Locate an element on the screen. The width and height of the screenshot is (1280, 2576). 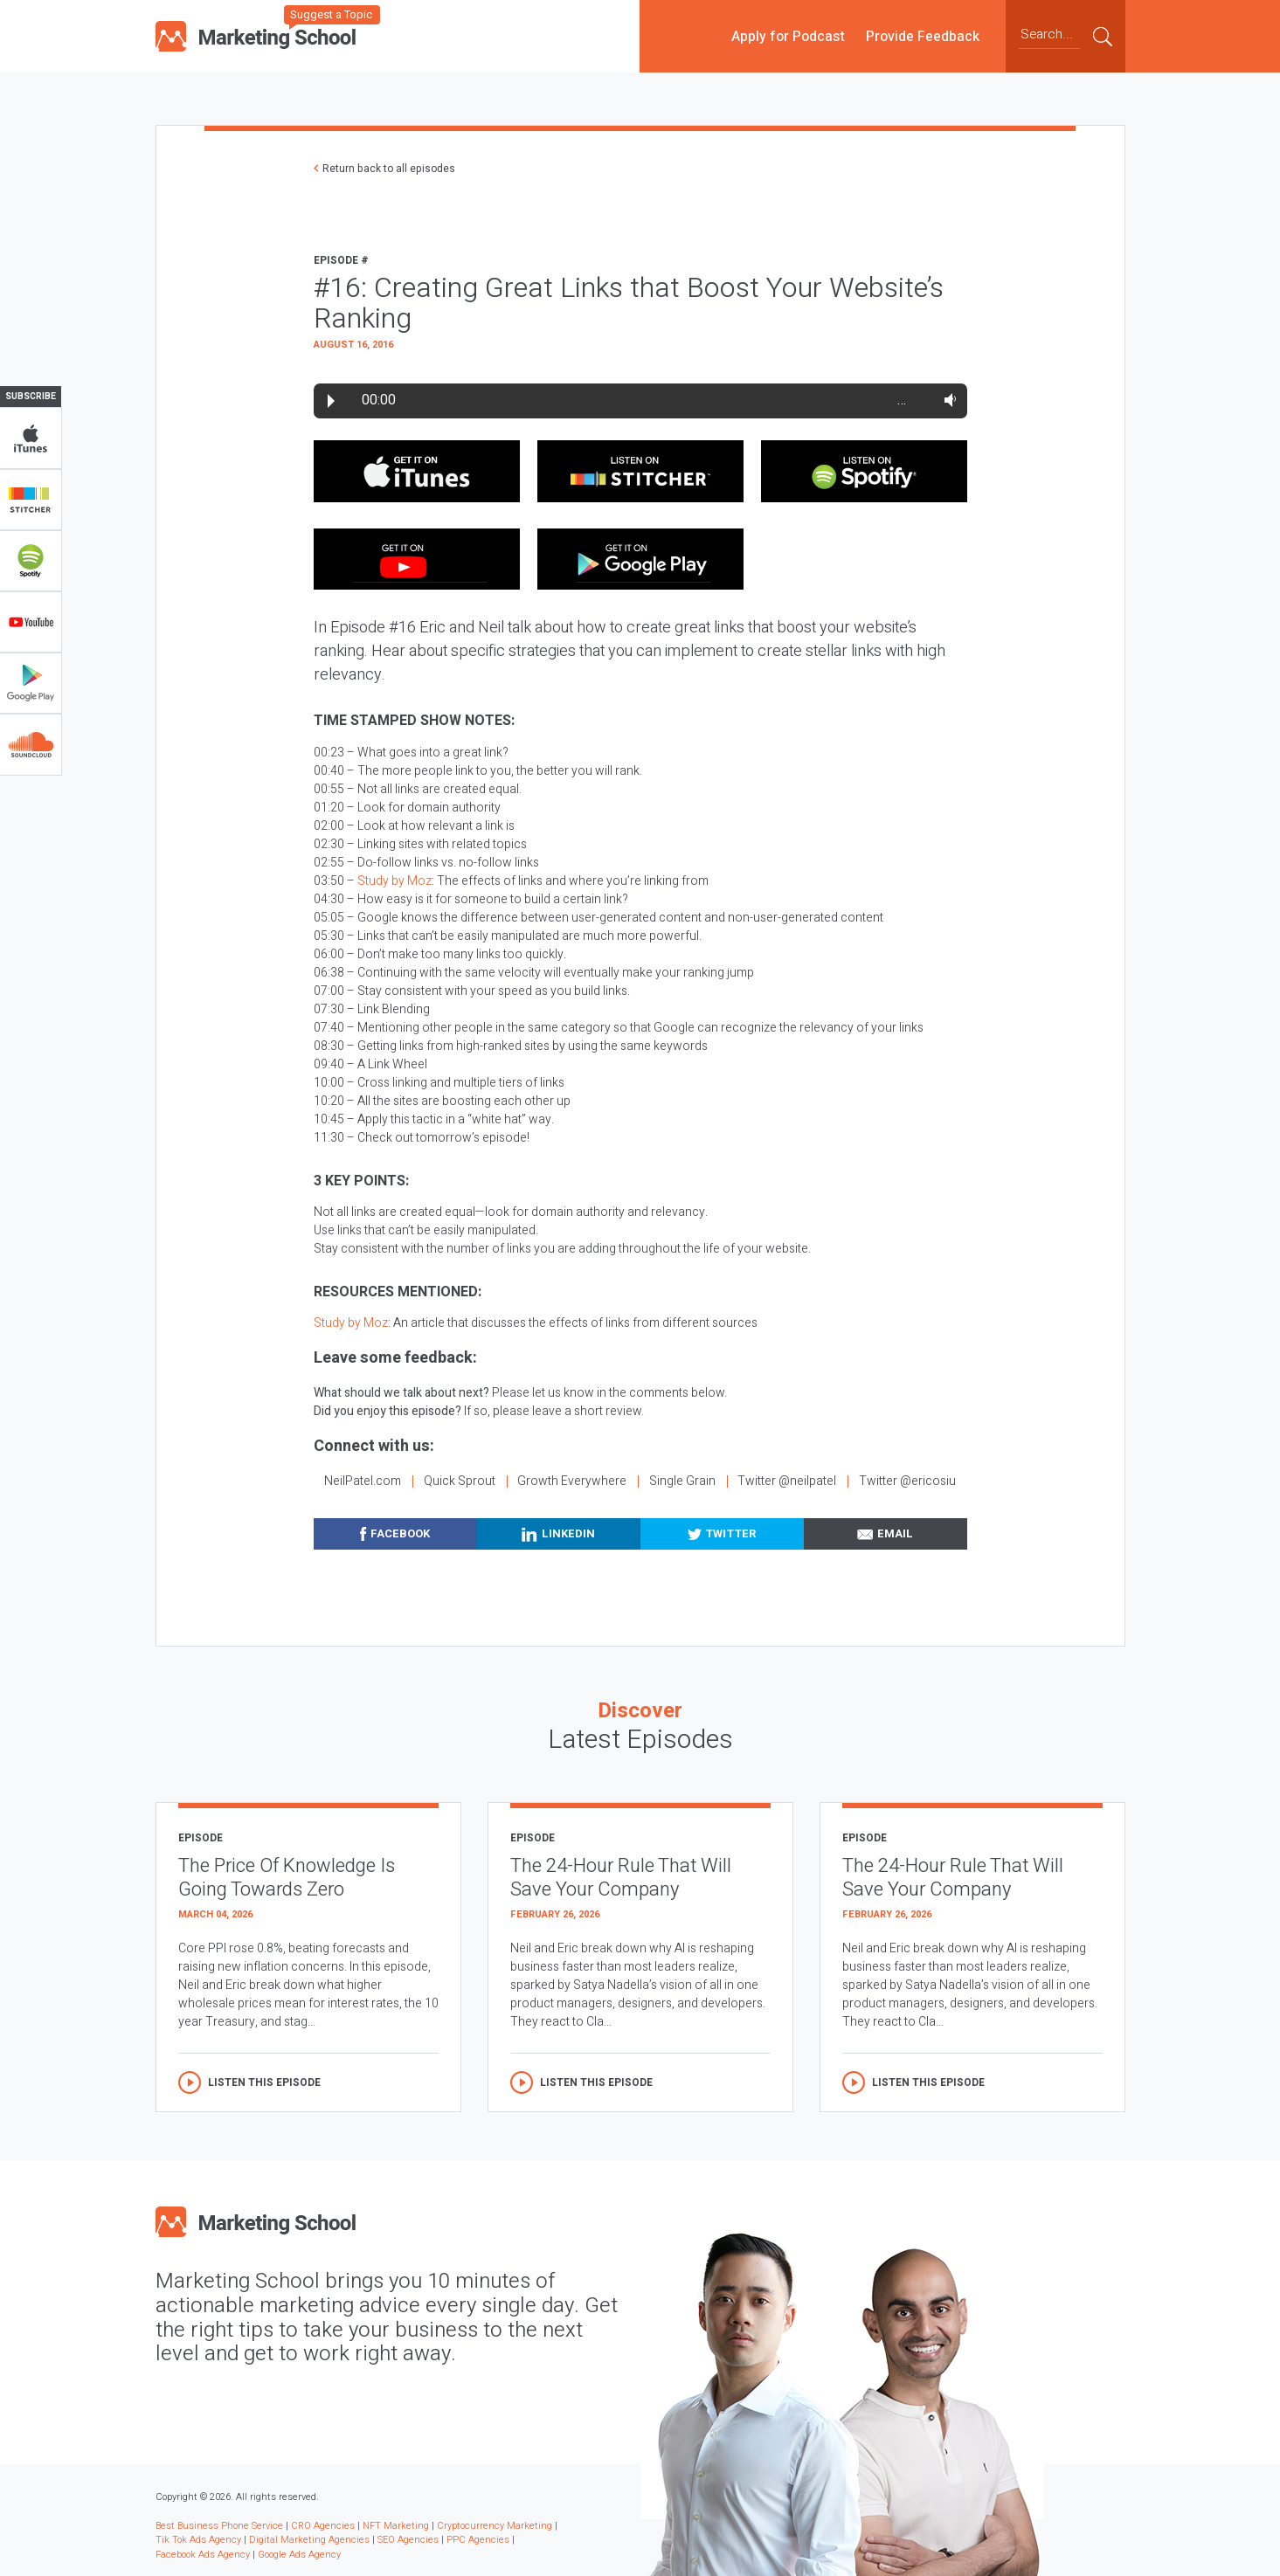
Tik Tok Ads Agency is located at coordinates (198, 2539).